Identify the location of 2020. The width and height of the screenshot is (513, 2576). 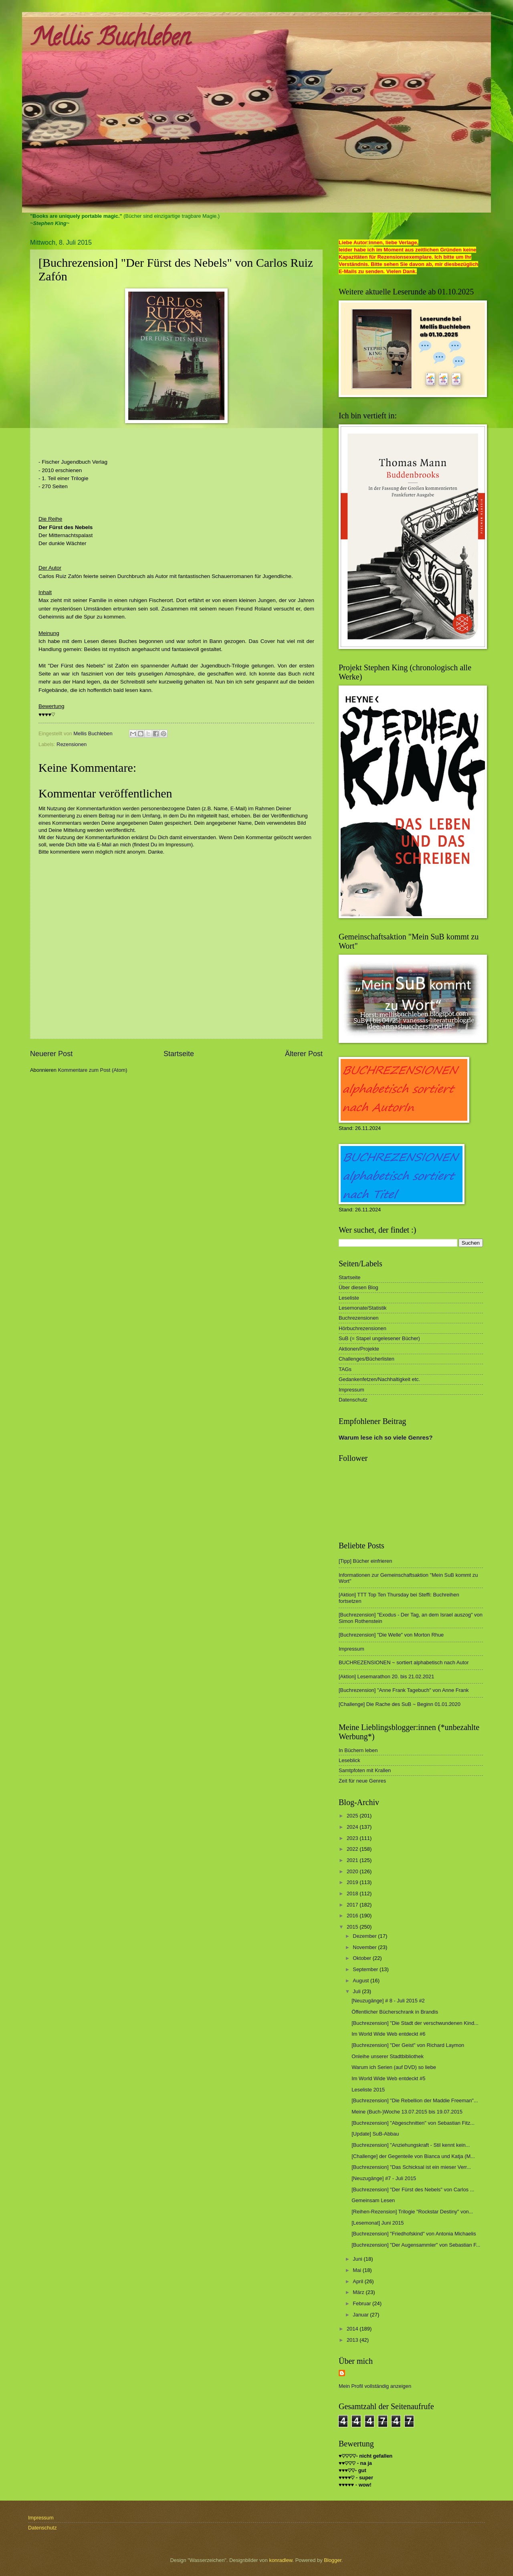
(353, 1871).